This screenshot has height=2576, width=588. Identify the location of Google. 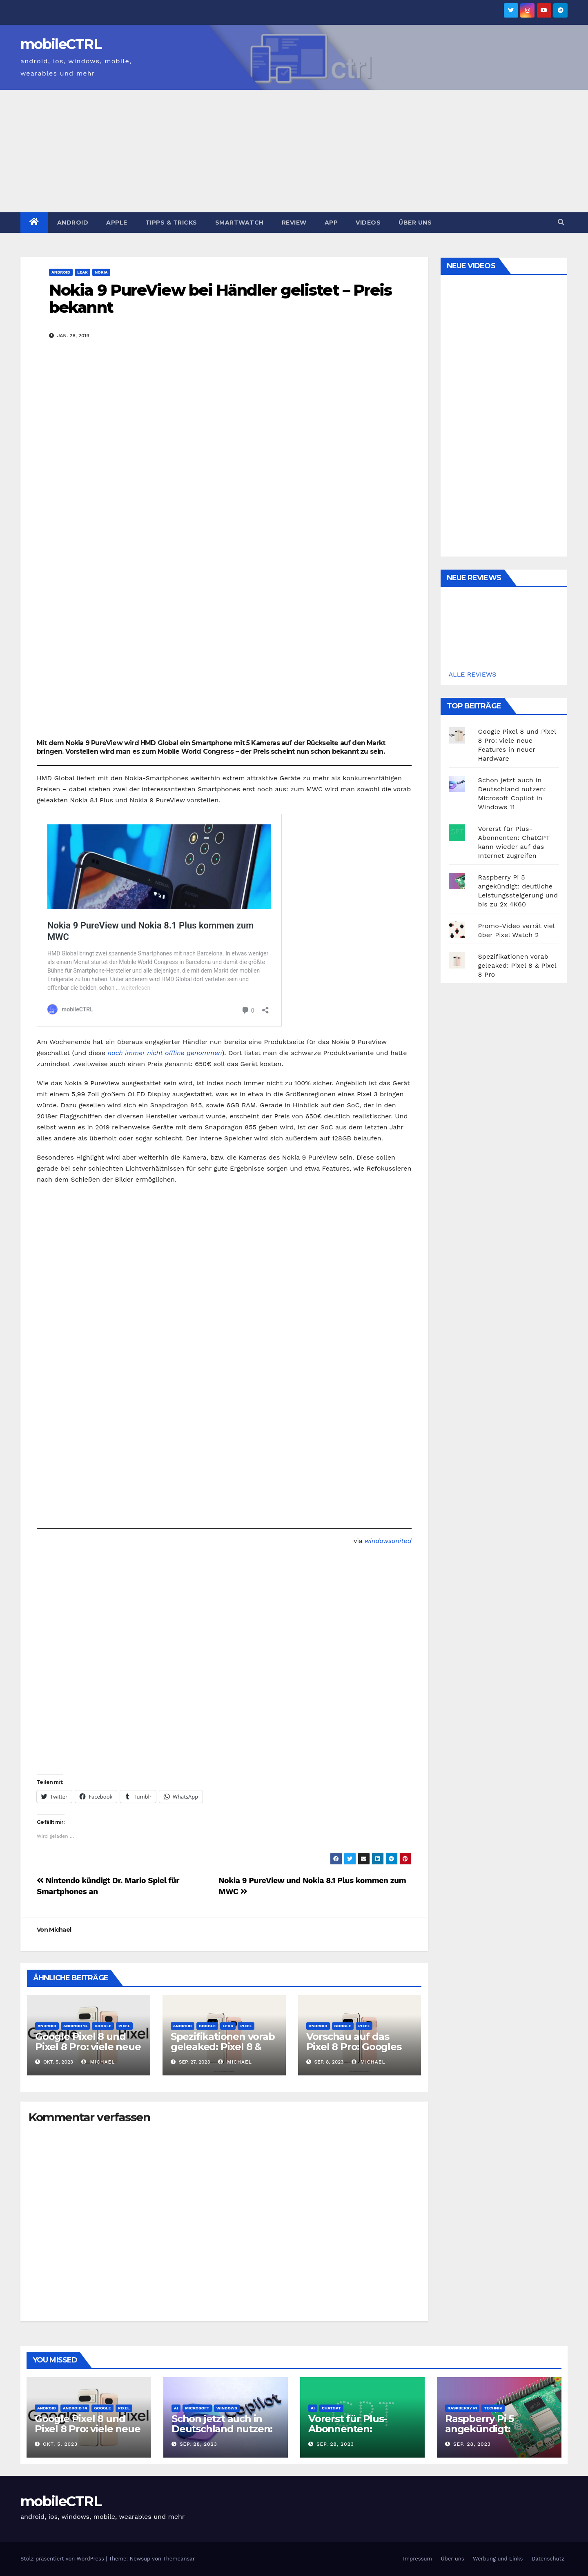
(102, 2026).